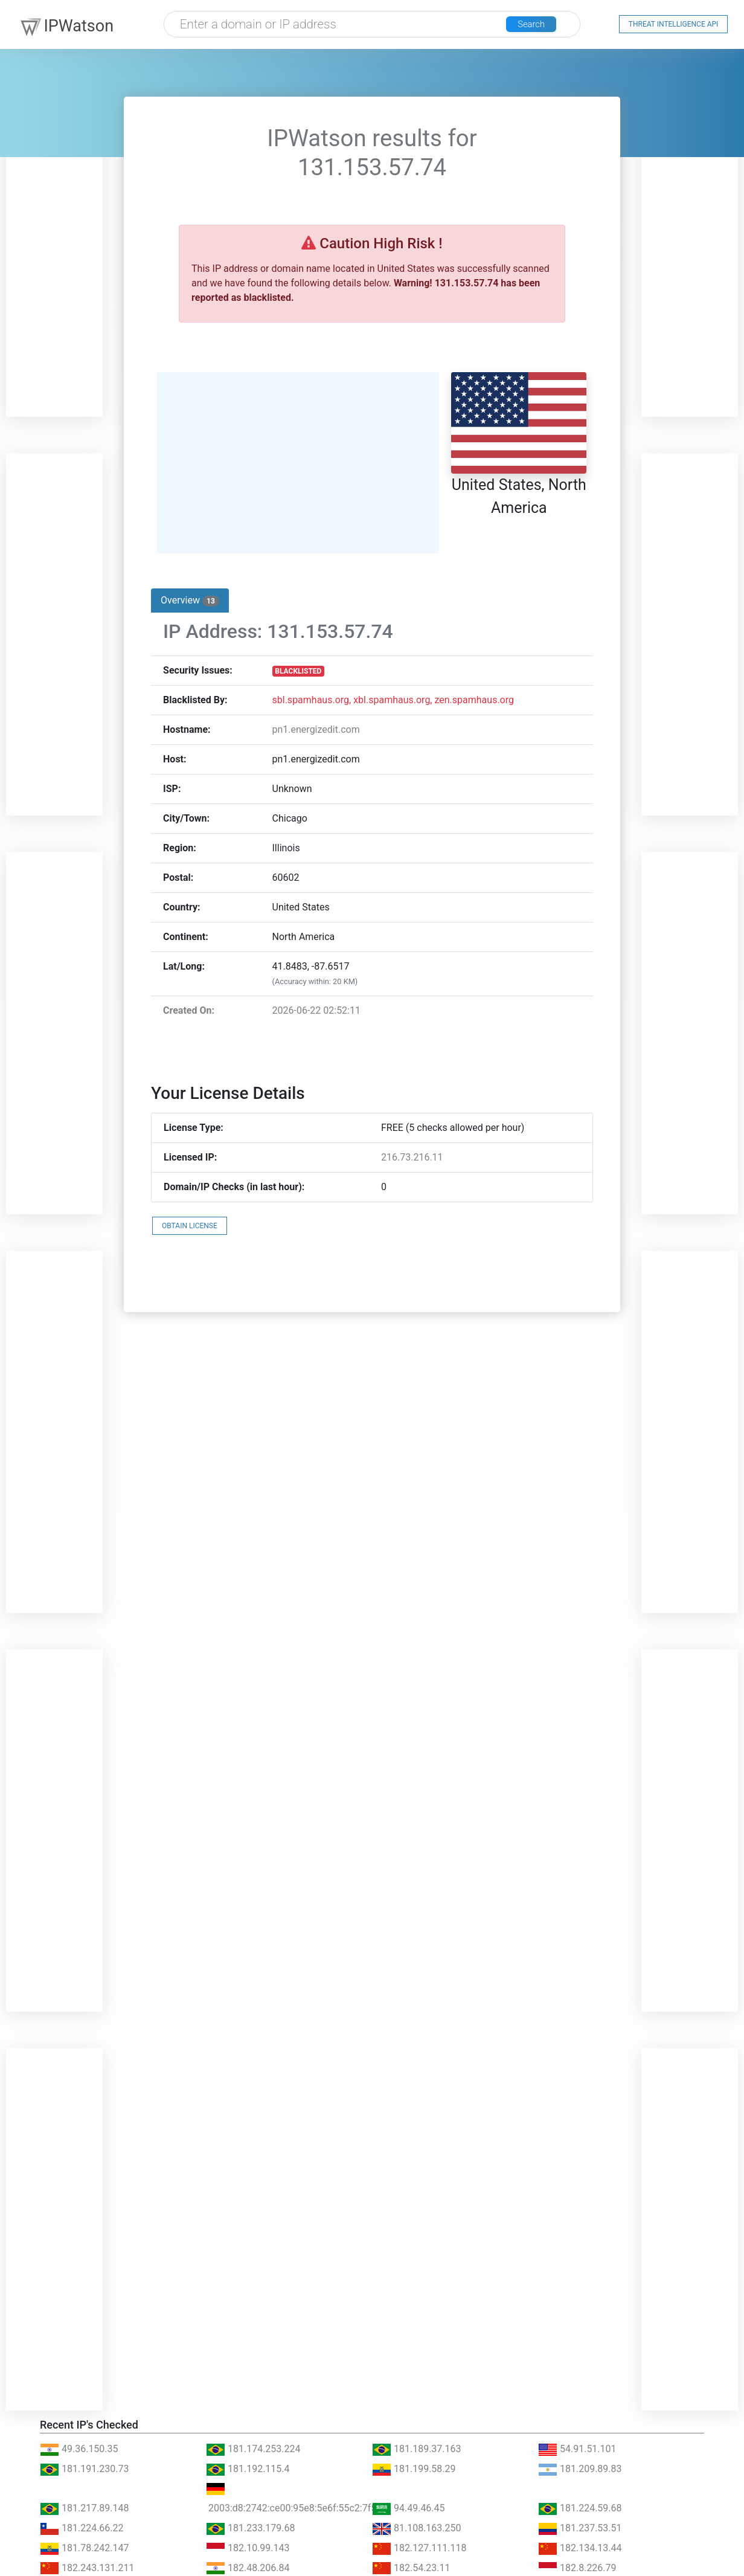  I want to click on OBTAIN LICENSE, so click(189, 1226).